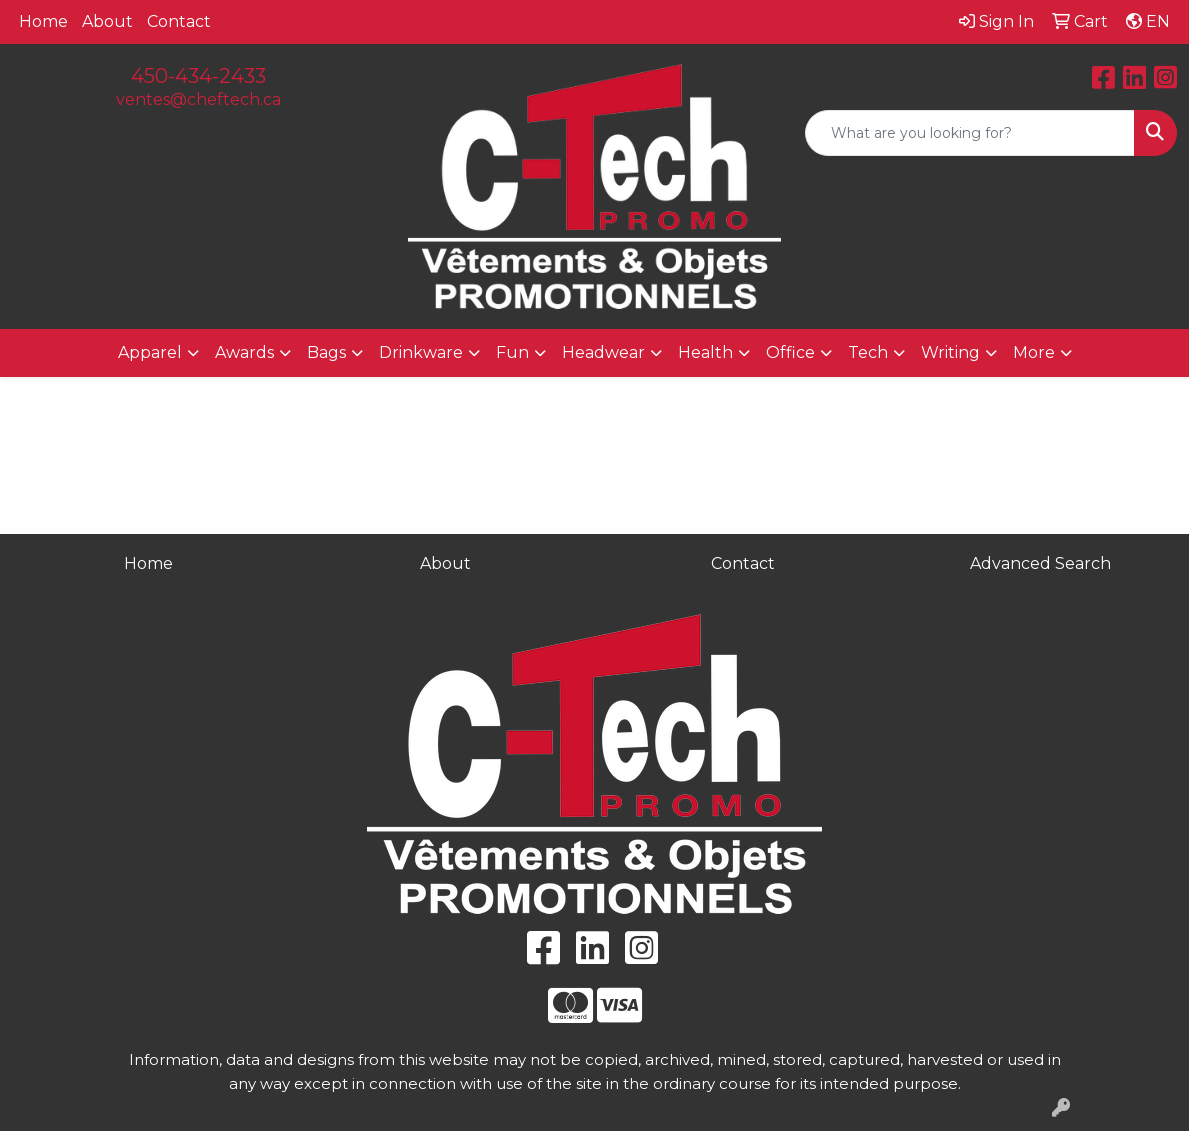 The width and height of the screenshot is (1189, 1131). I want to click on Drinkware [button], so click(421, 352).